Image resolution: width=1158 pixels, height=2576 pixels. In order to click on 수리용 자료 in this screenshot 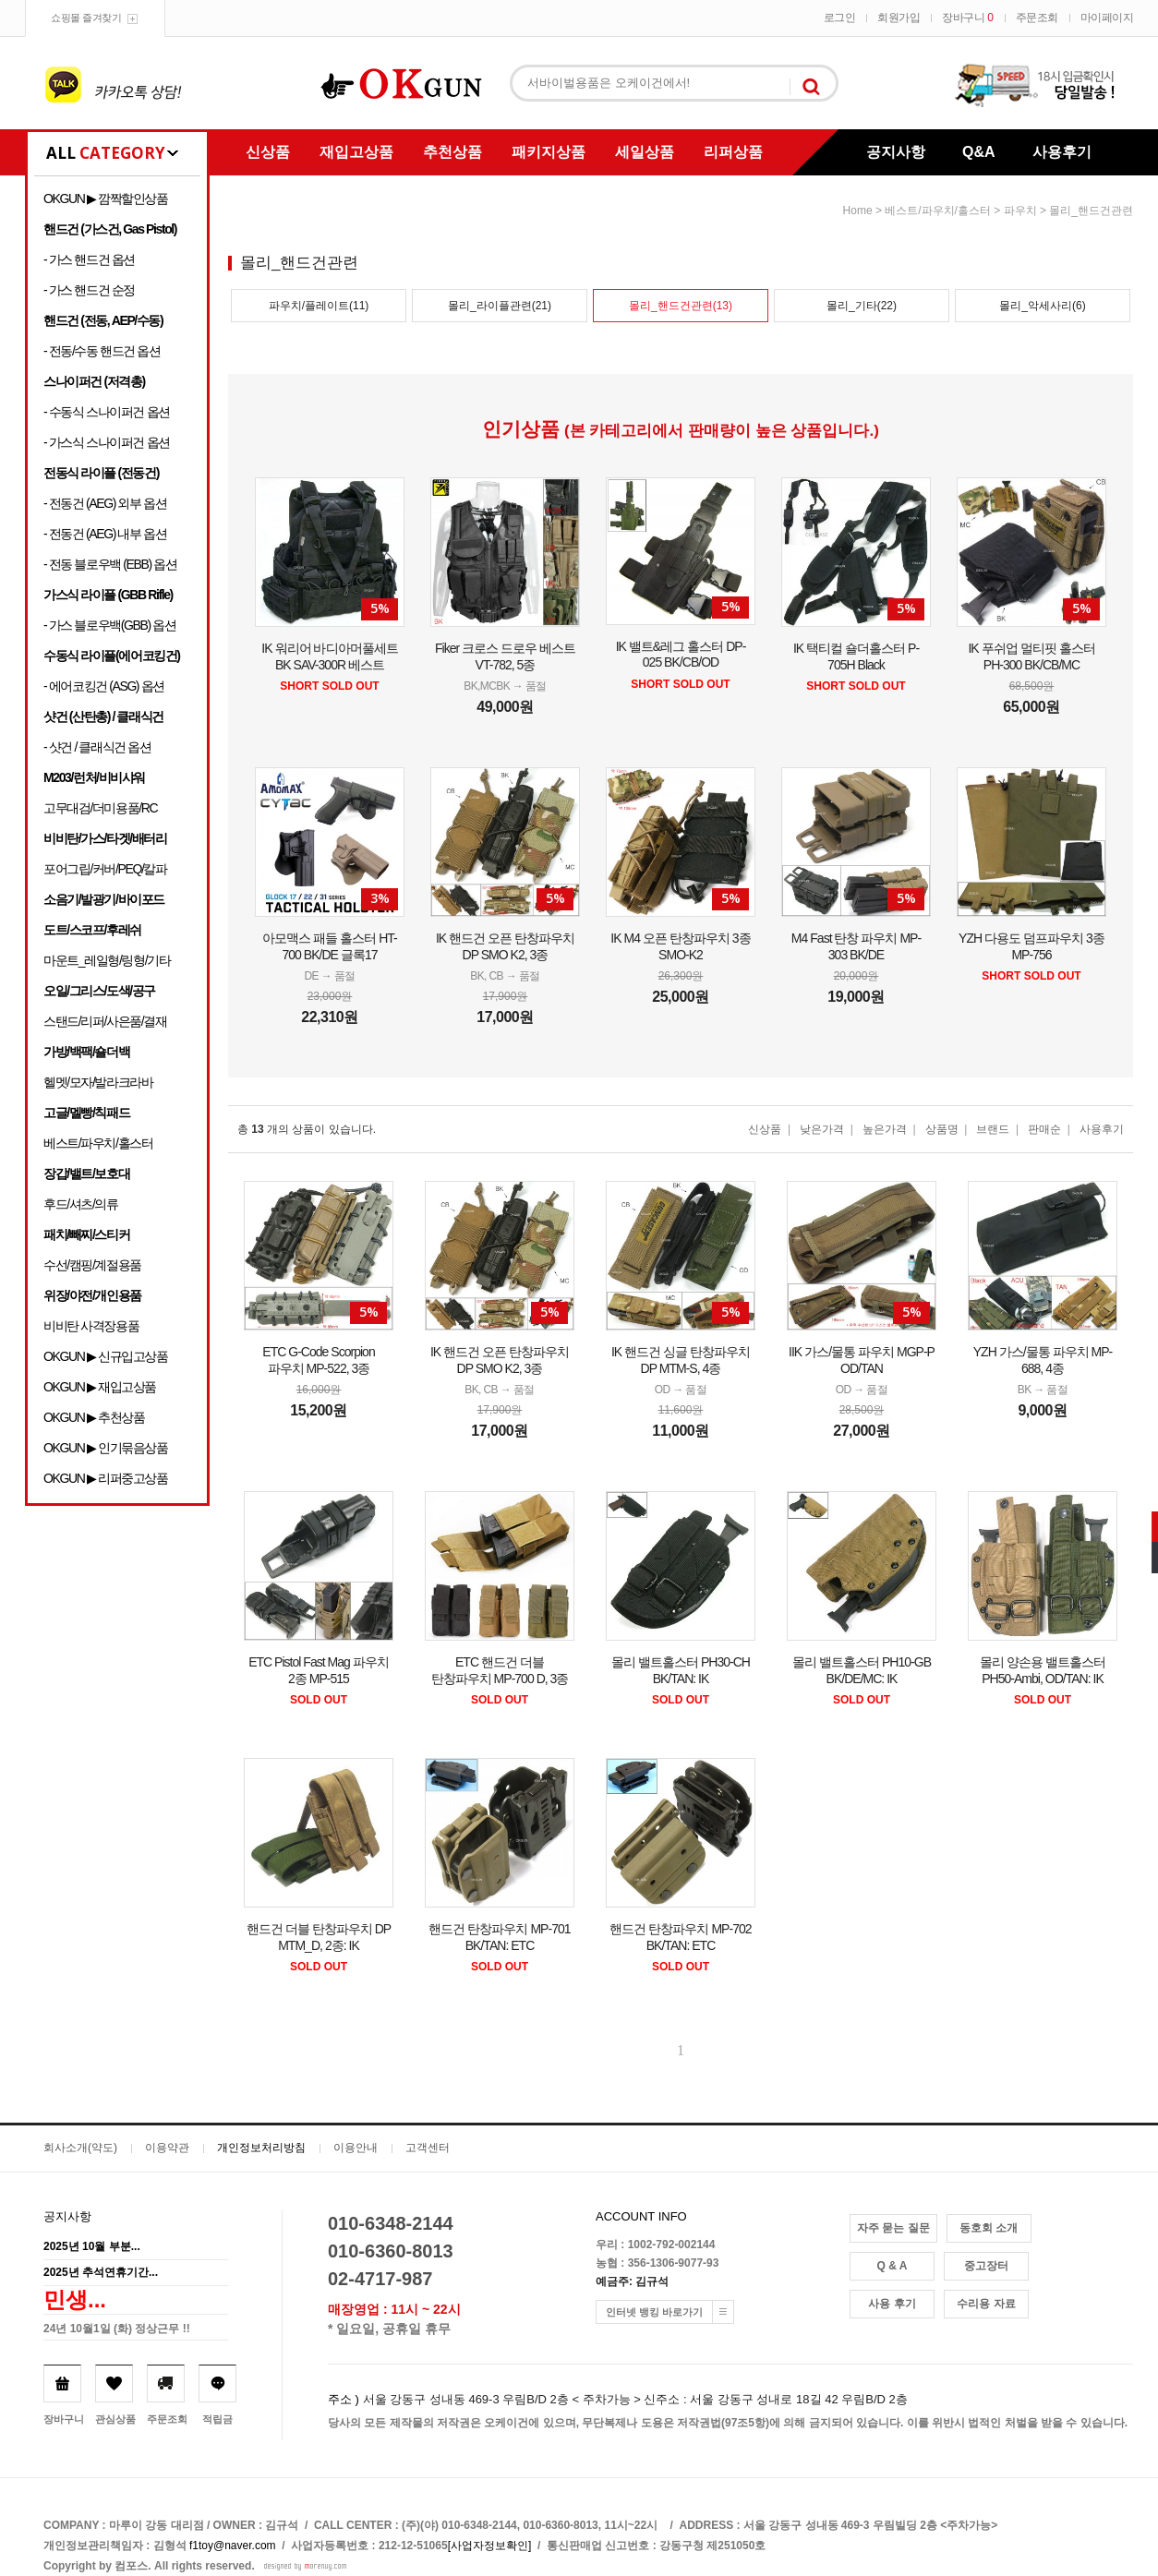, I will do `click(986, 2303)`.